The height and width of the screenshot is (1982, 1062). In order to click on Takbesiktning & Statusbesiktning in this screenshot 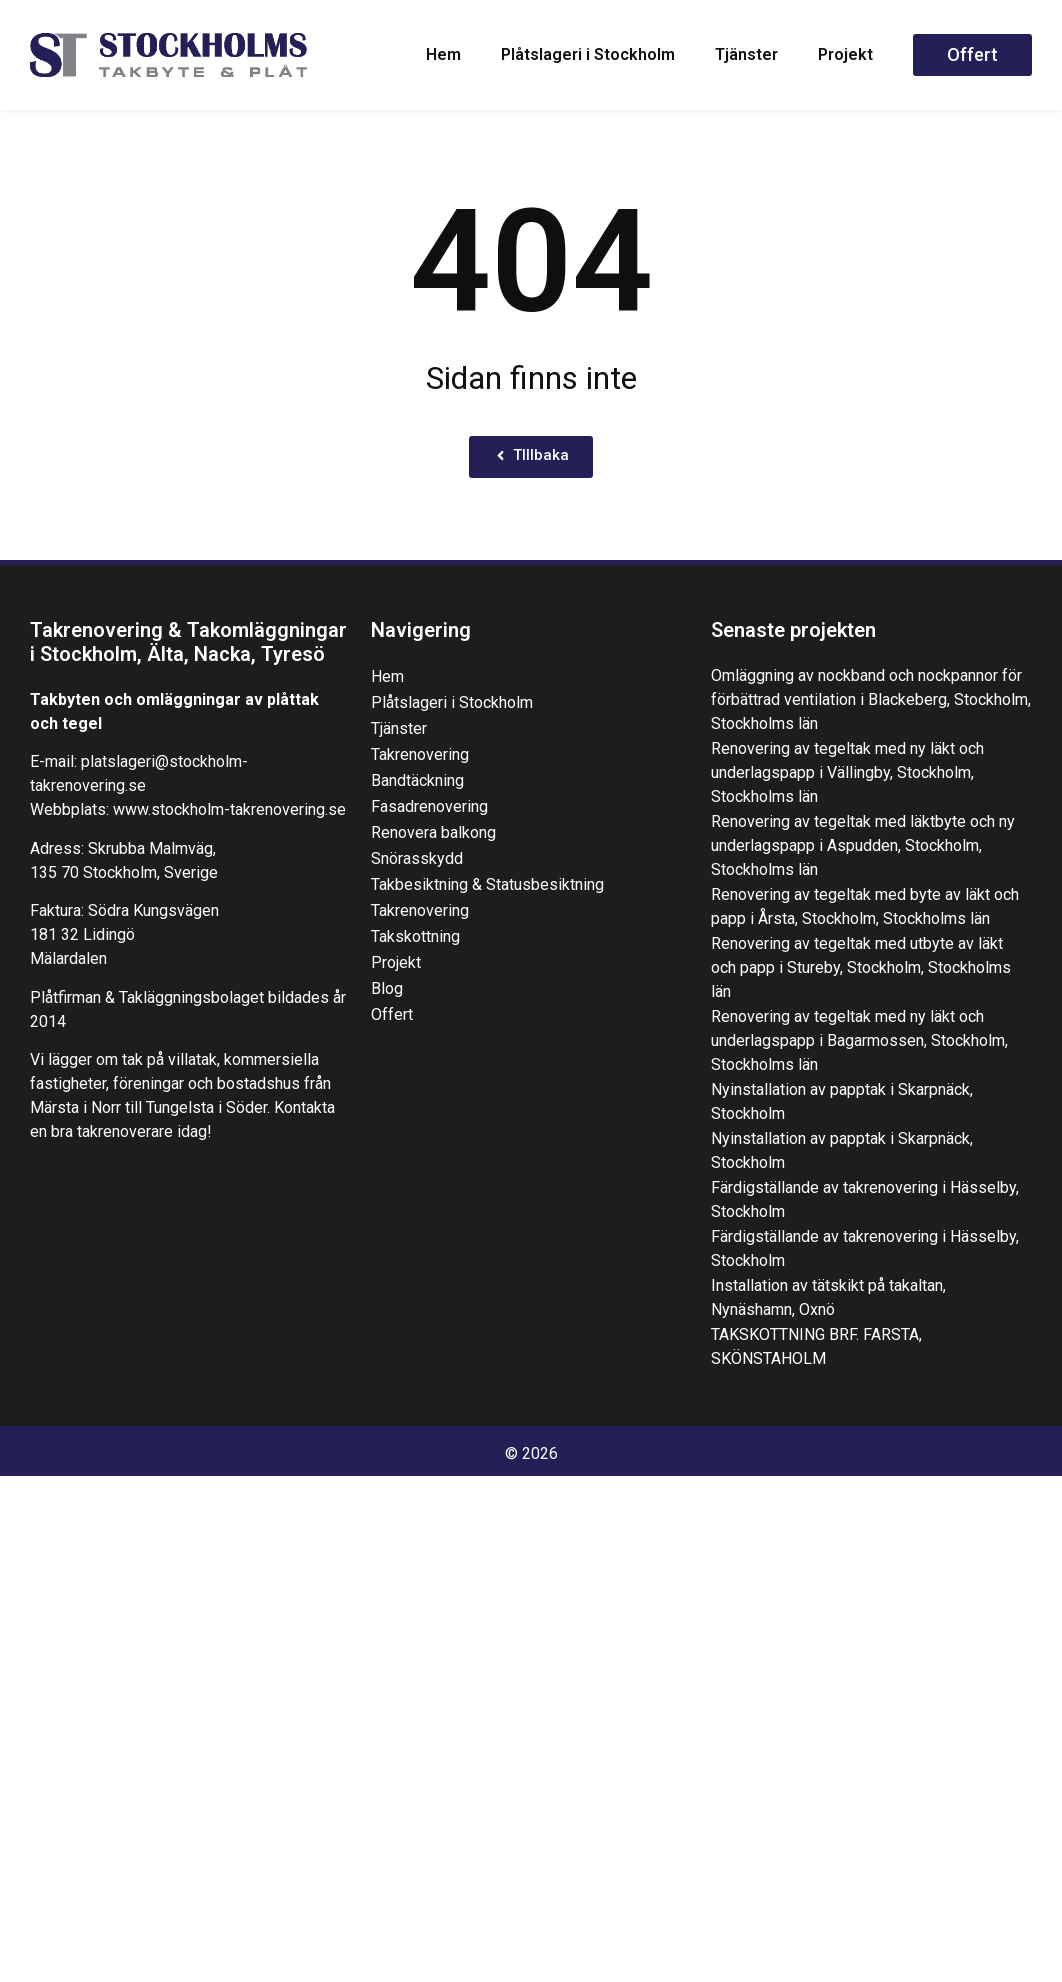, I will do `click(487, 884)`.